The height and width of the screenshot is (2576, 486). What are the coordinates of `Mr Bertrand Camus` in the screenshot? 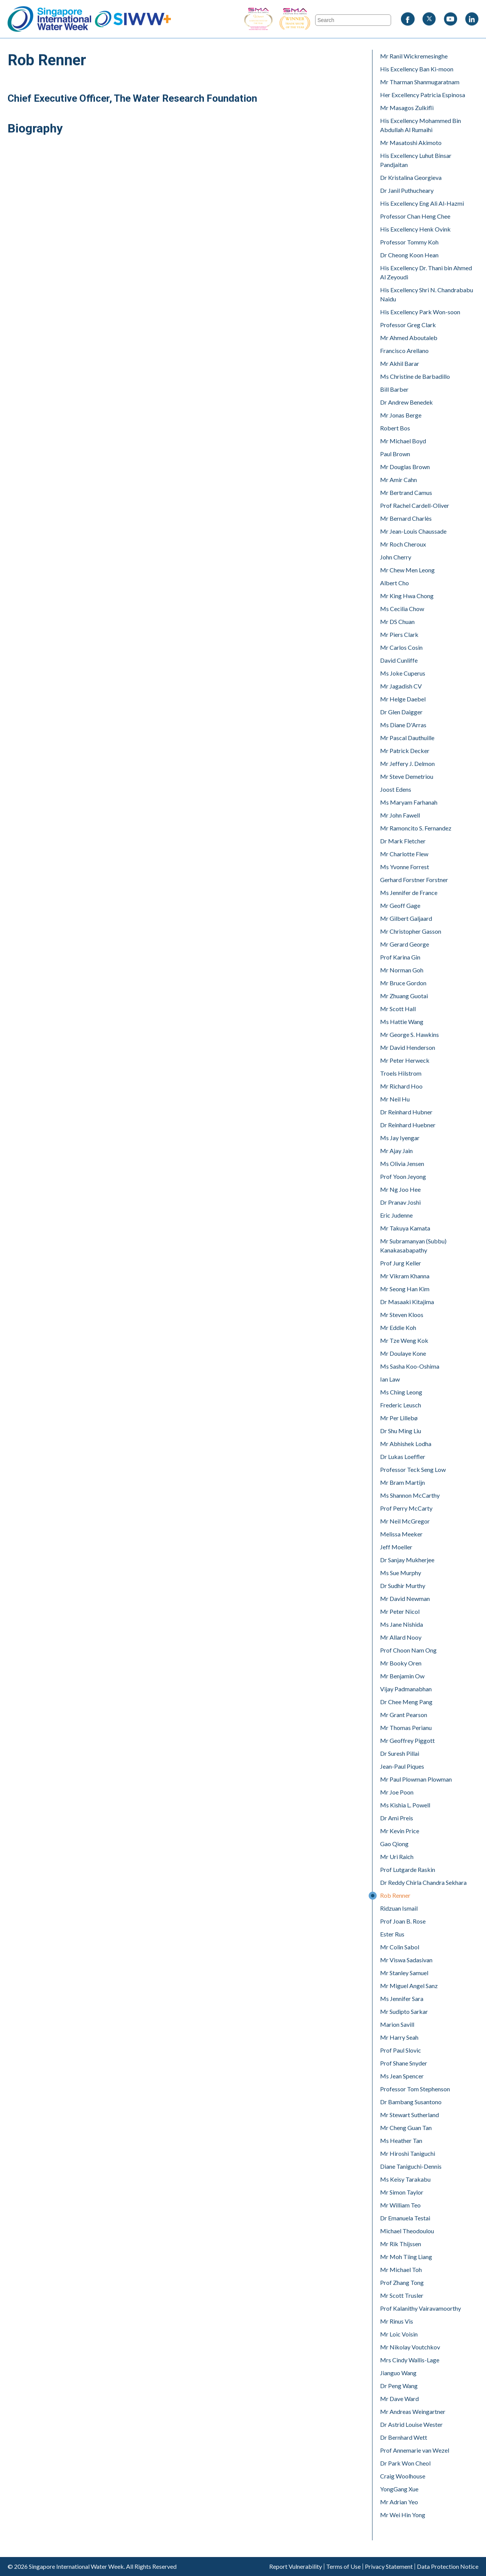 It's located at (406, 492).